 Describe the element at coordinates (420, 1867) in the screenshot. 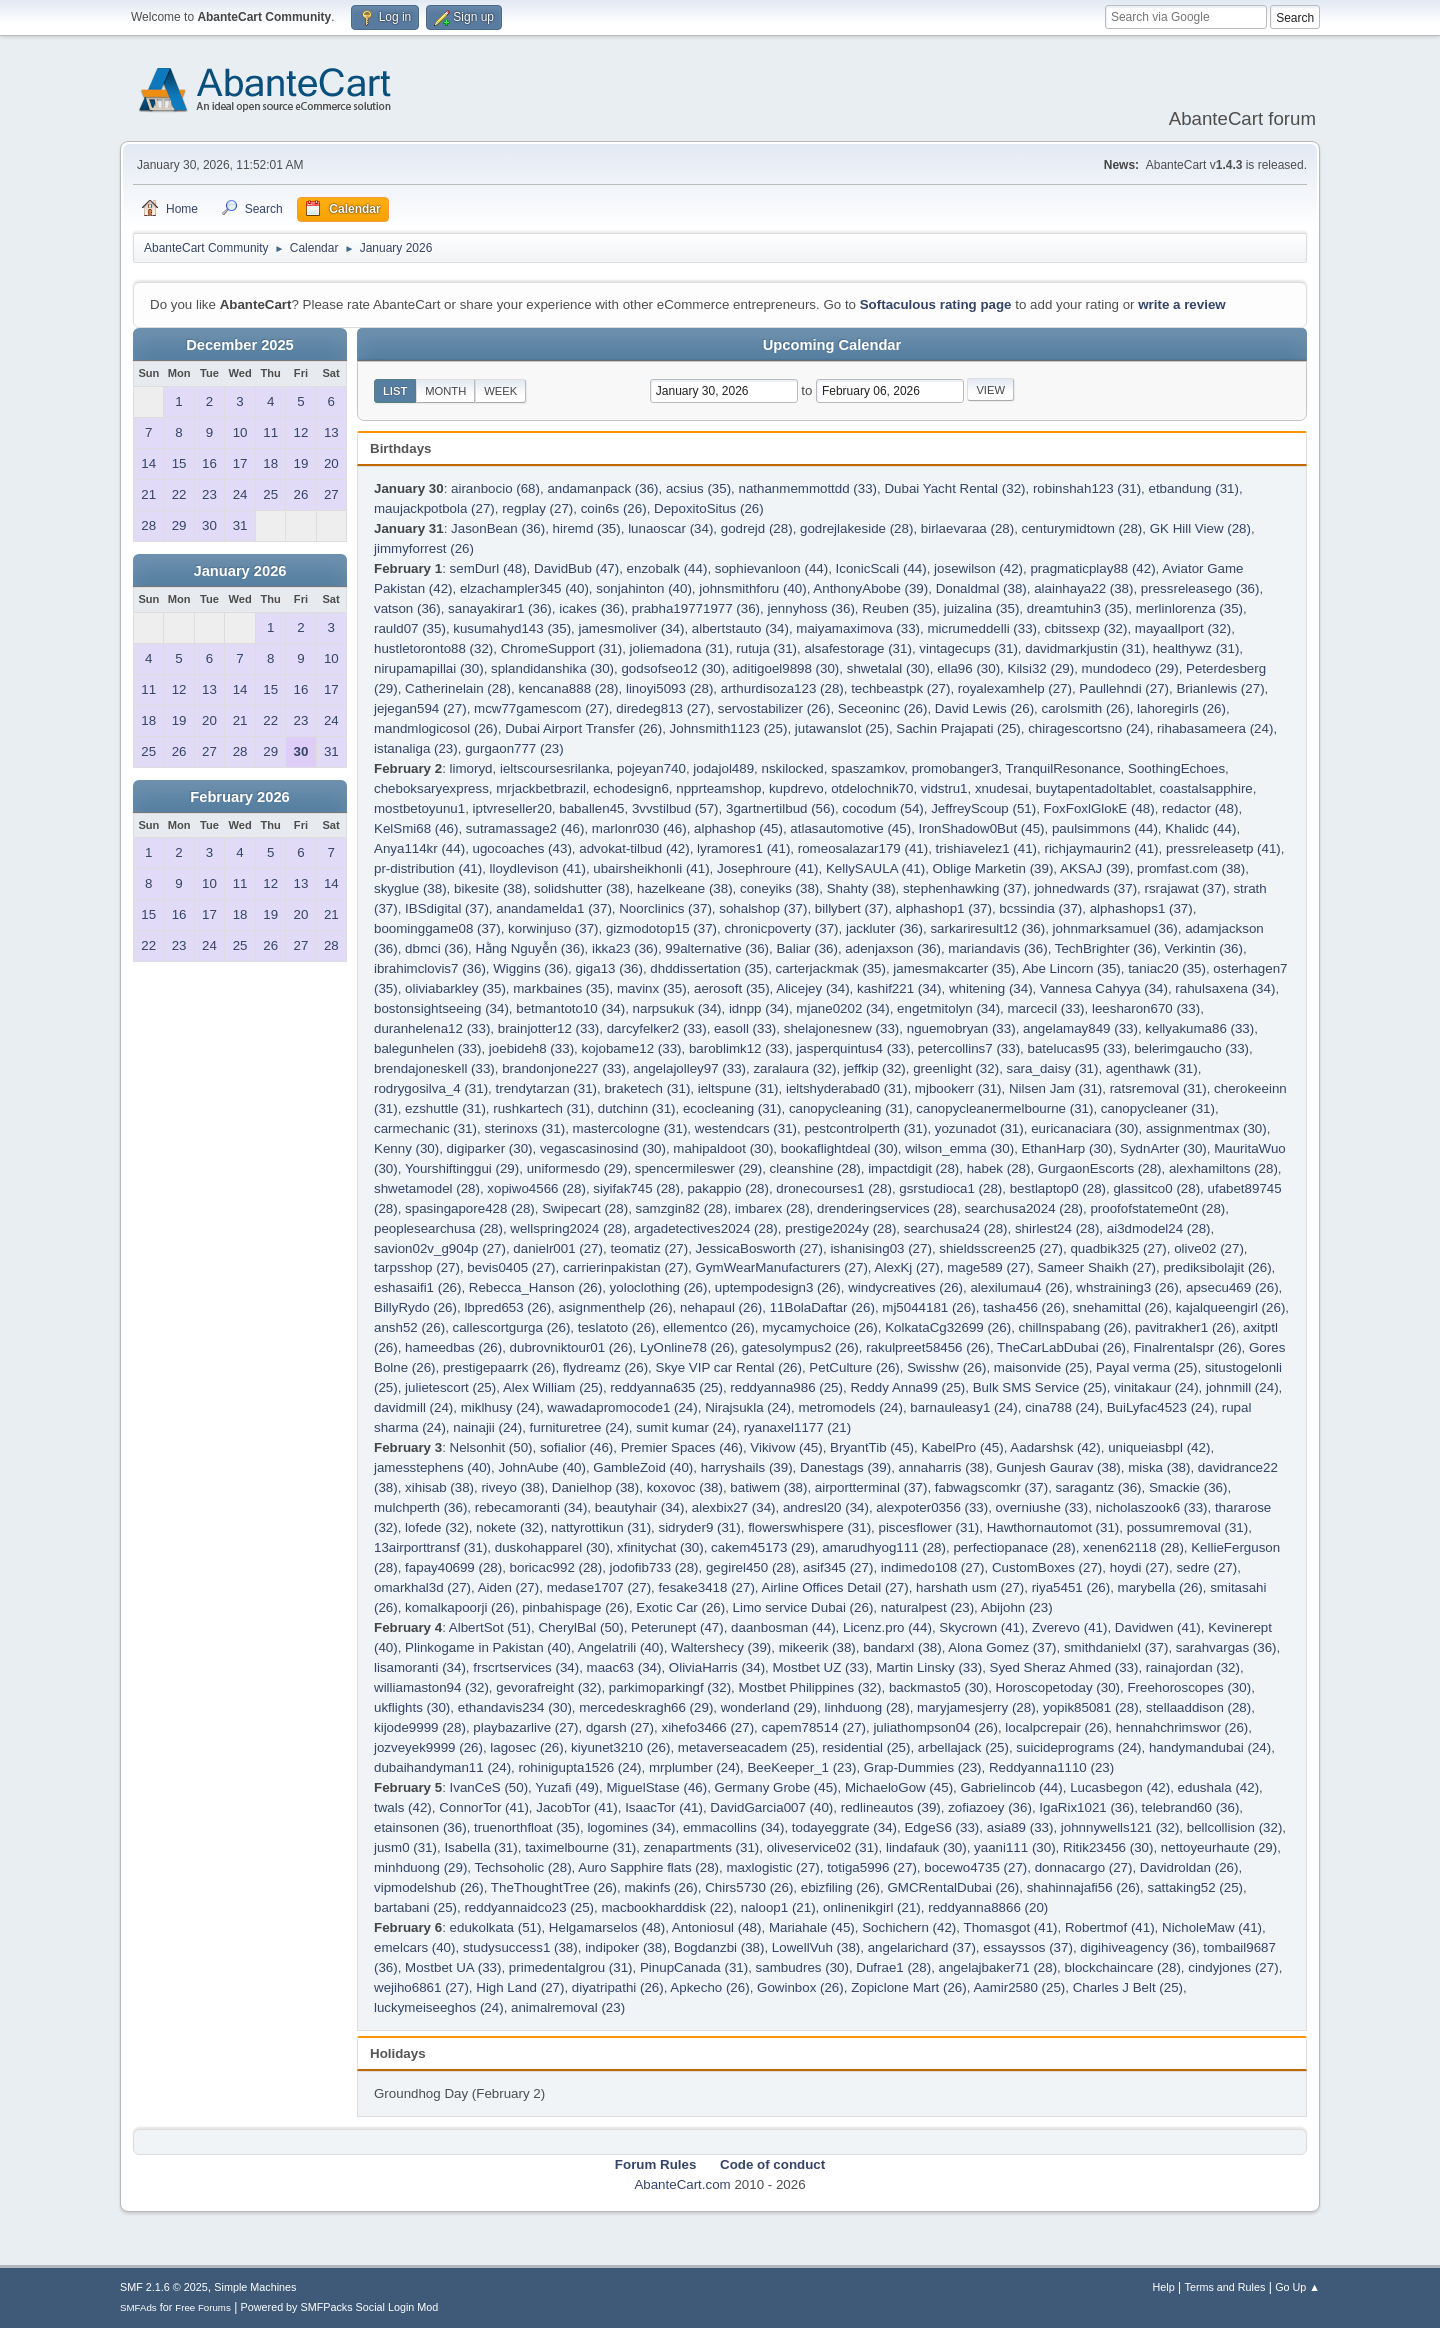

I see `minhduong (29)` at that location.